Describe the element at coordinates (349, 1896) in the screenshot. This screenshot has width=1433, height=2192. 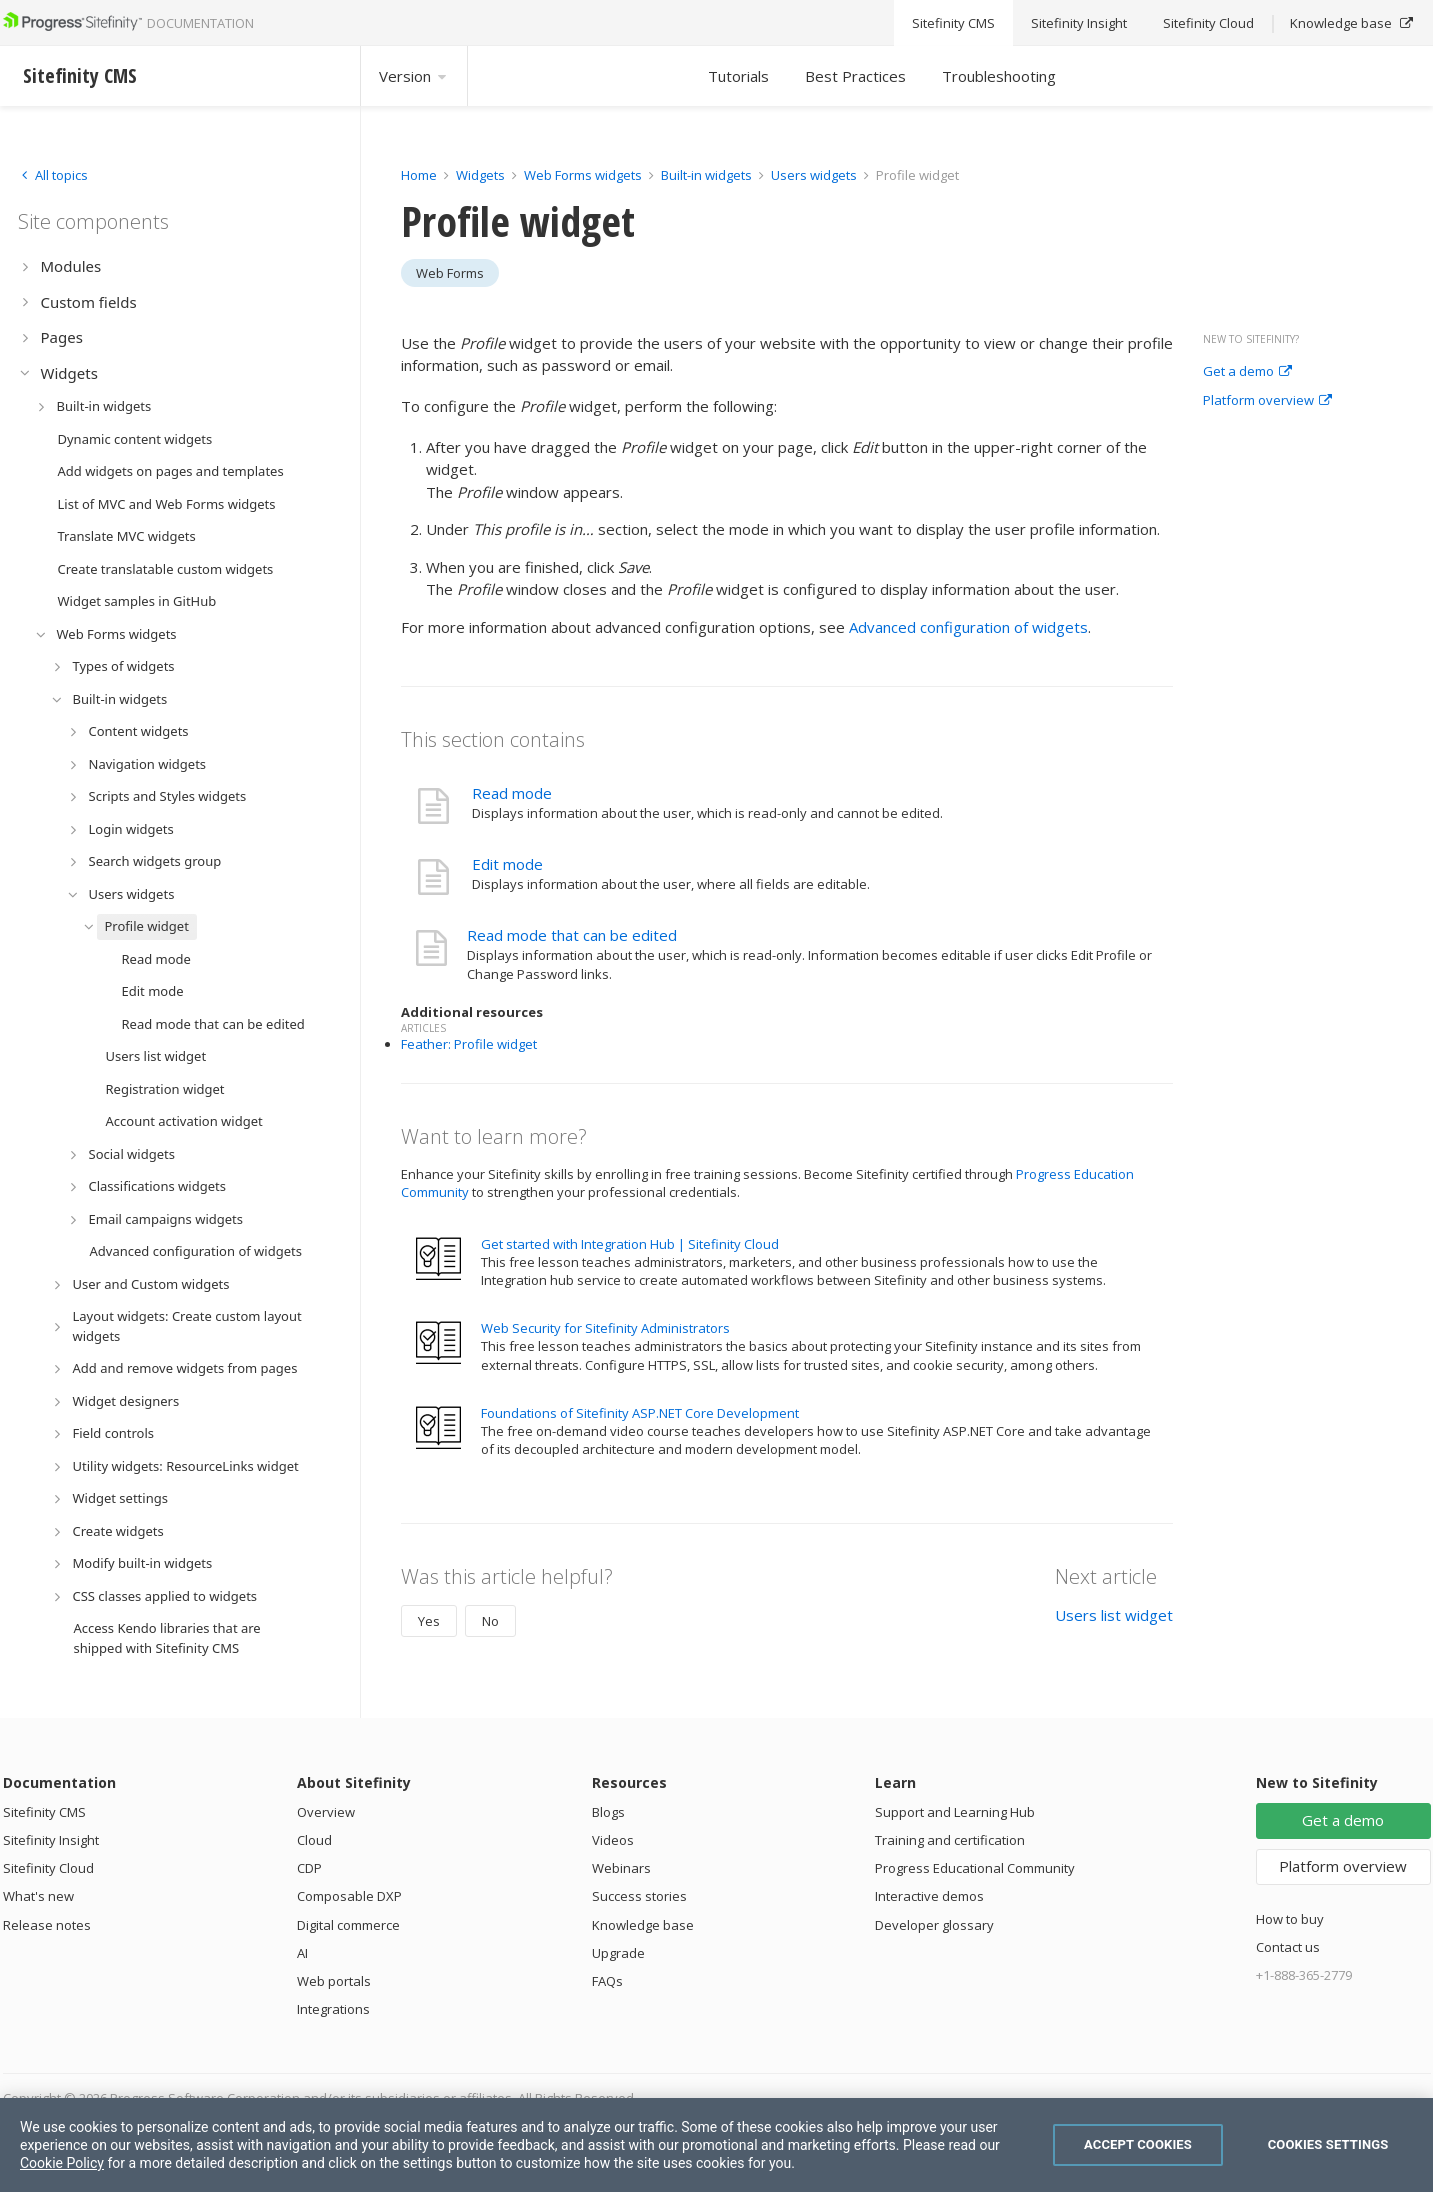
I see `Composable DXP` at that location.